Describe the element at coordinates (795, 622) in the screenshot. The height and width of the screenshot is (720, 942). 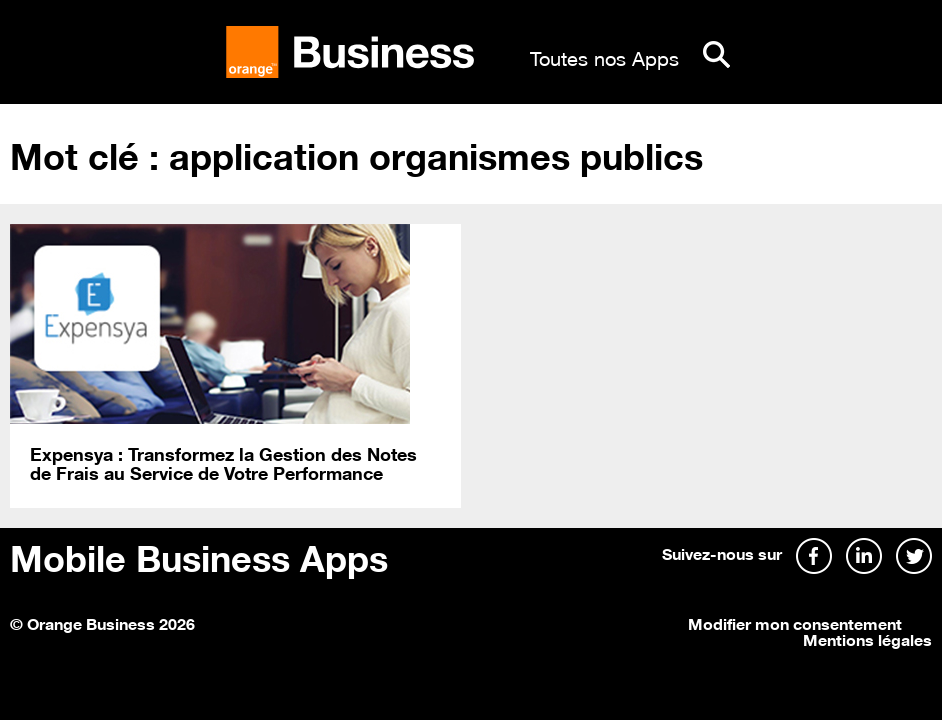
I see `Modifier mon consentement` at that location.